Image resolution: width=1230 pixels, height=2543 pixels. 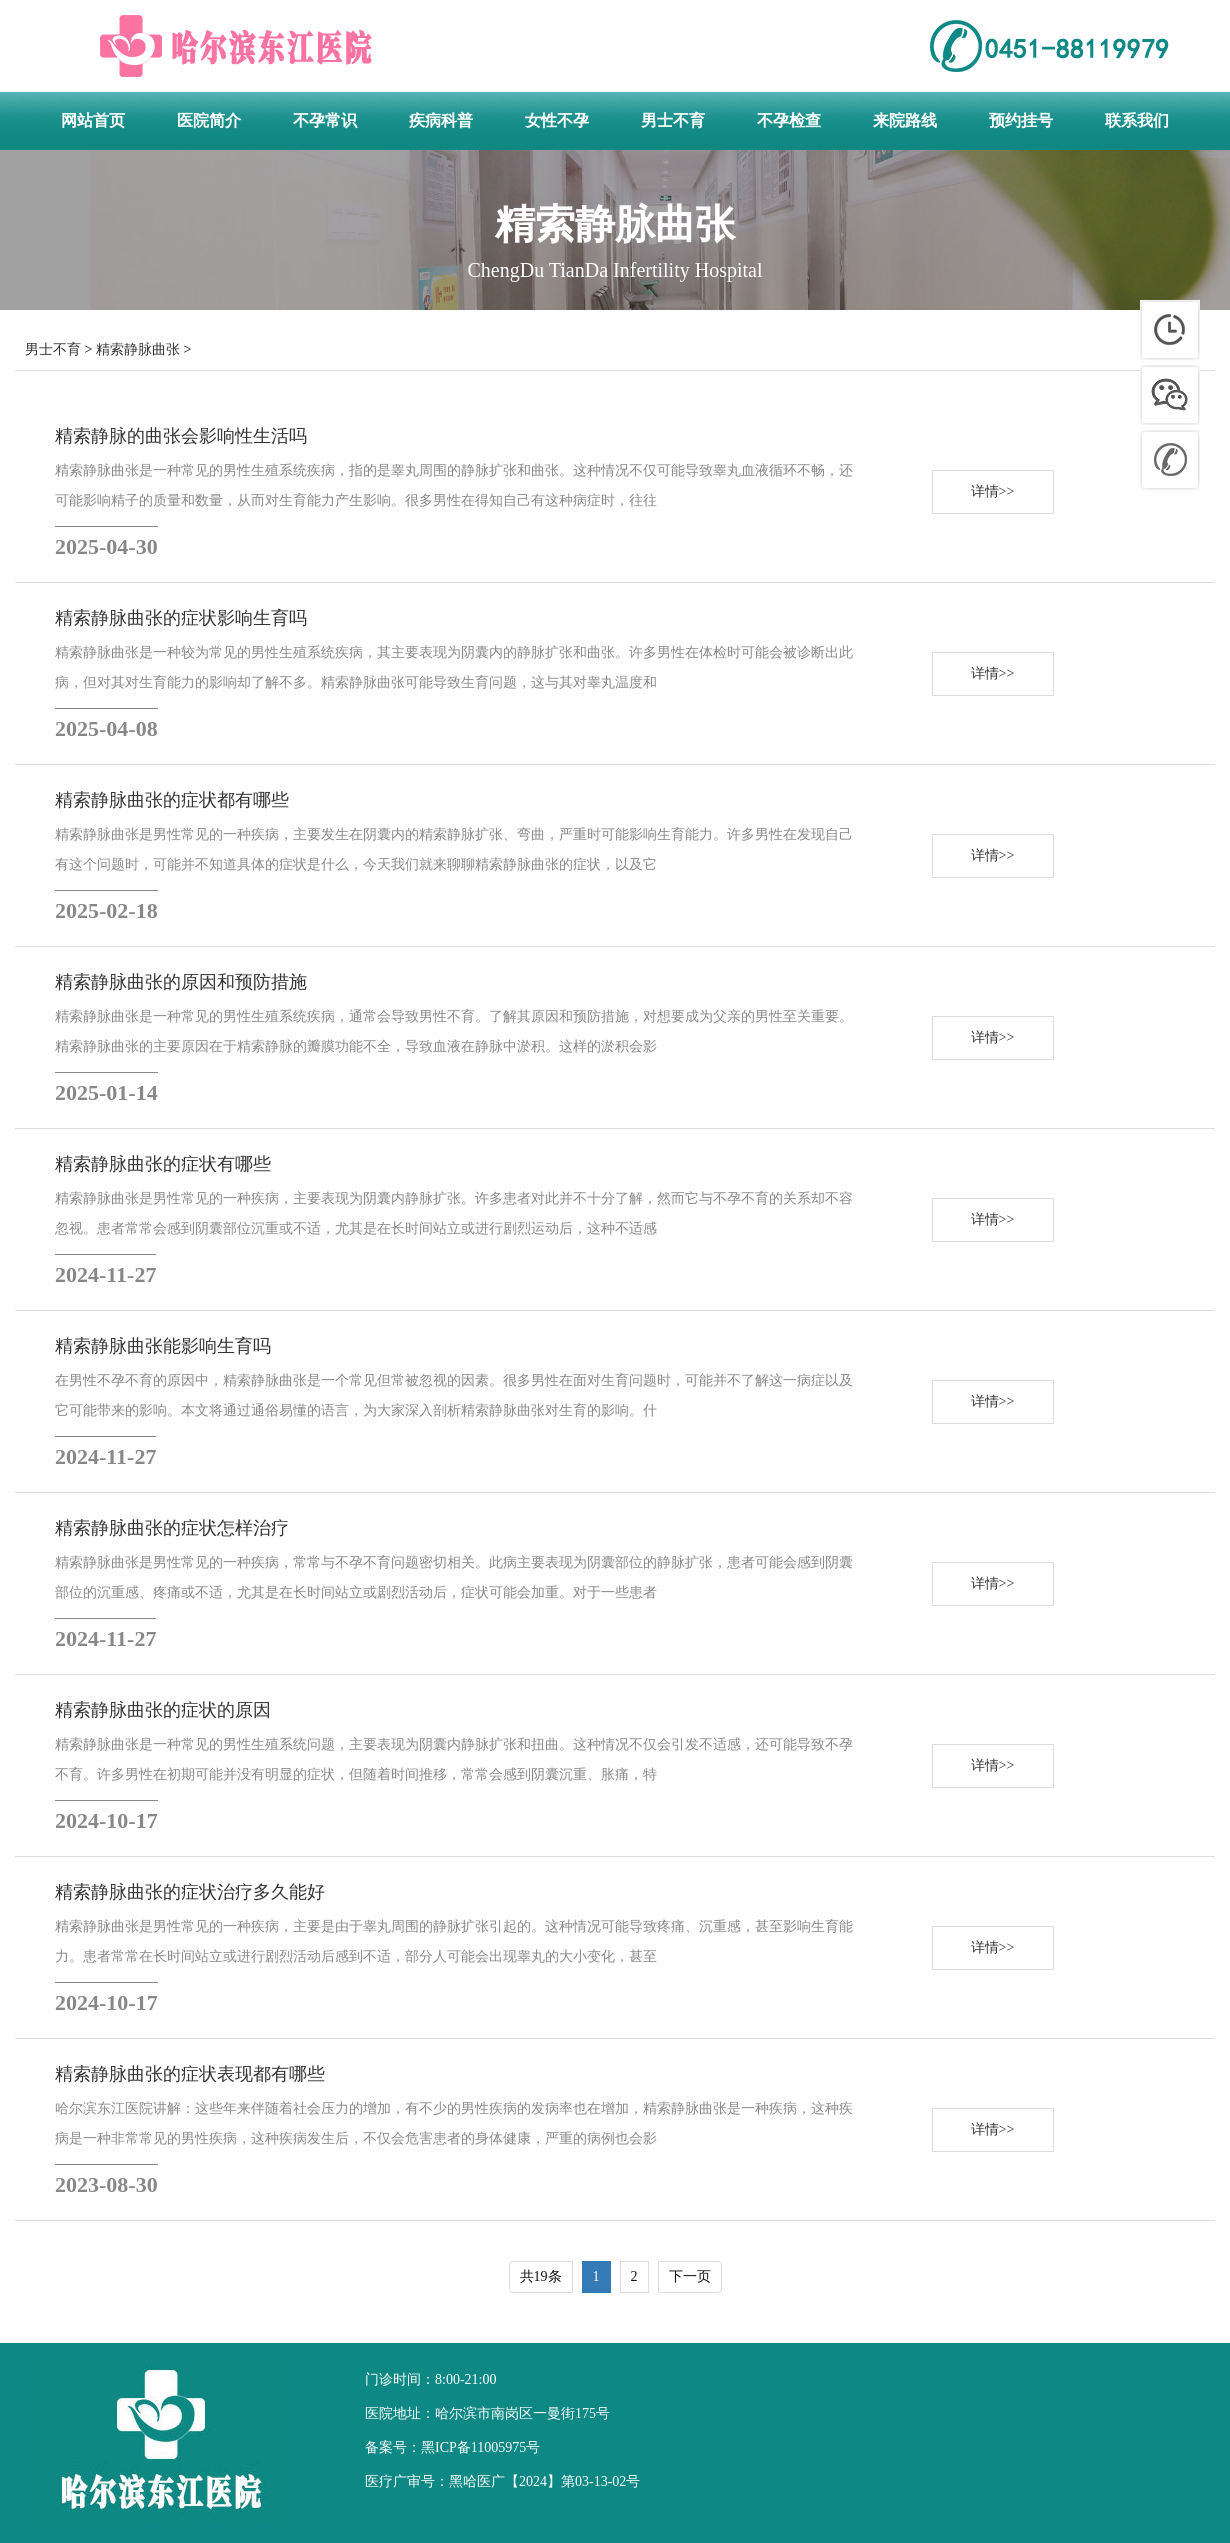 What do you see at coordinates (138, 349) in the screenshot?
I see `精索静脉曲张` at bounding box center [138, 349].